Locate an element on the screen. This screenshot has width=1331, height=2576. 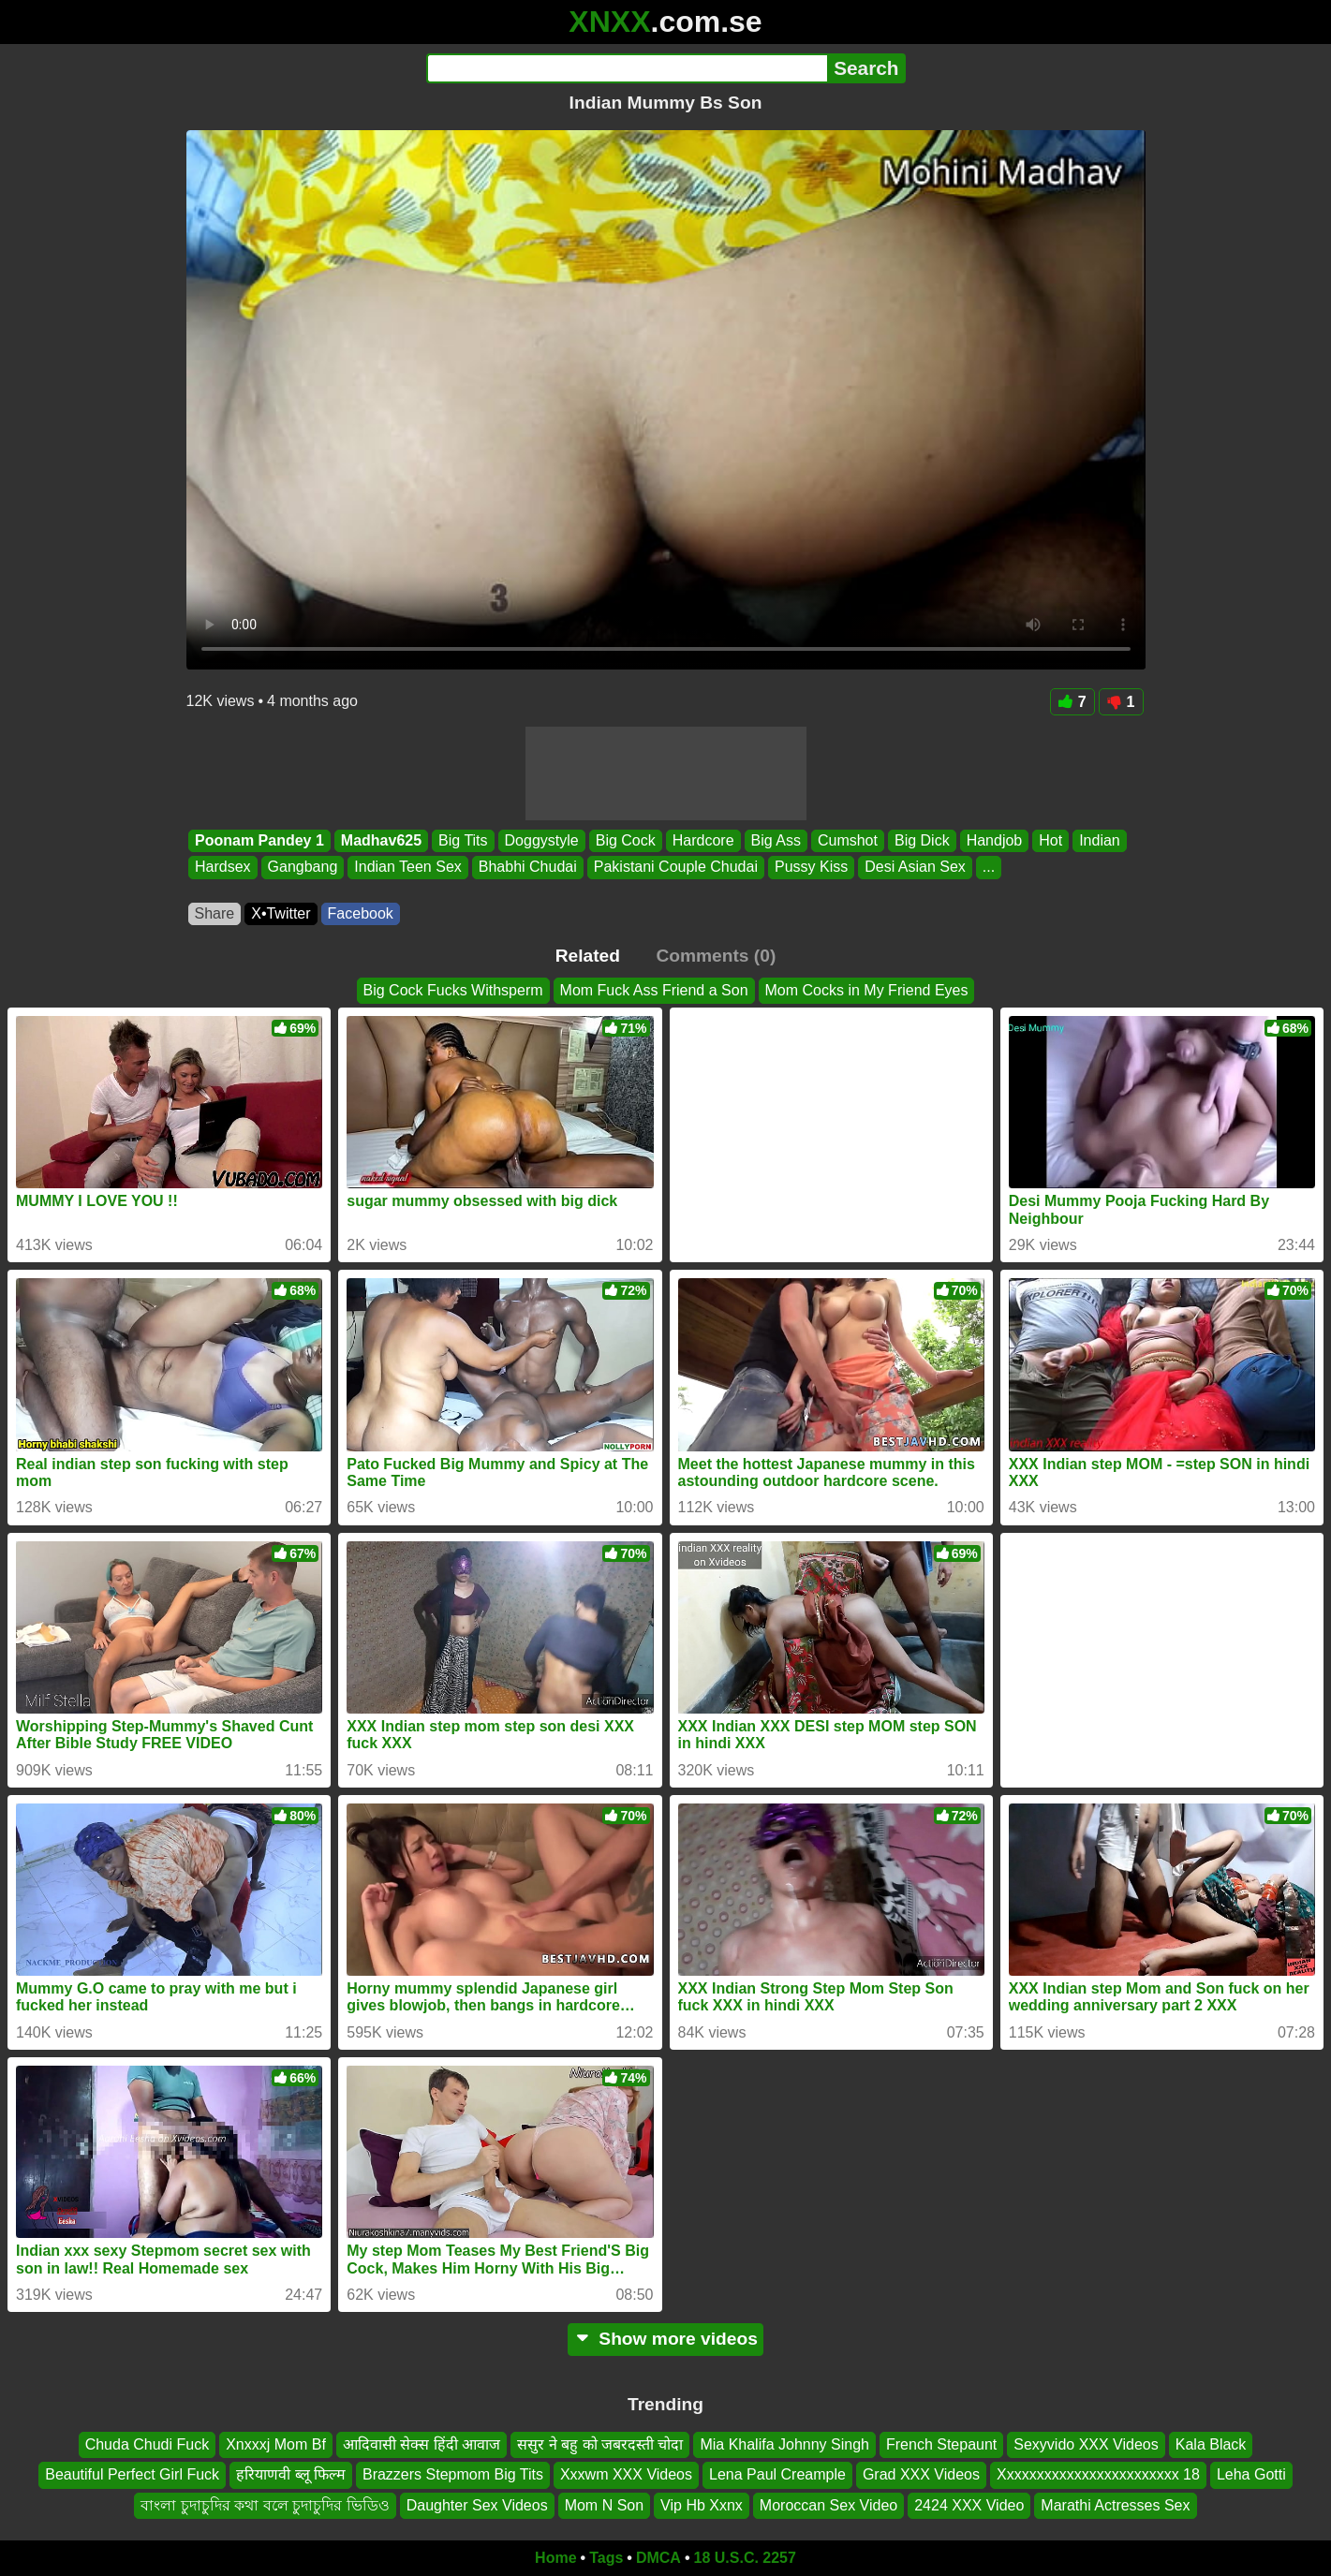
Indian Teen Sex is located at coordinates (407, 868).